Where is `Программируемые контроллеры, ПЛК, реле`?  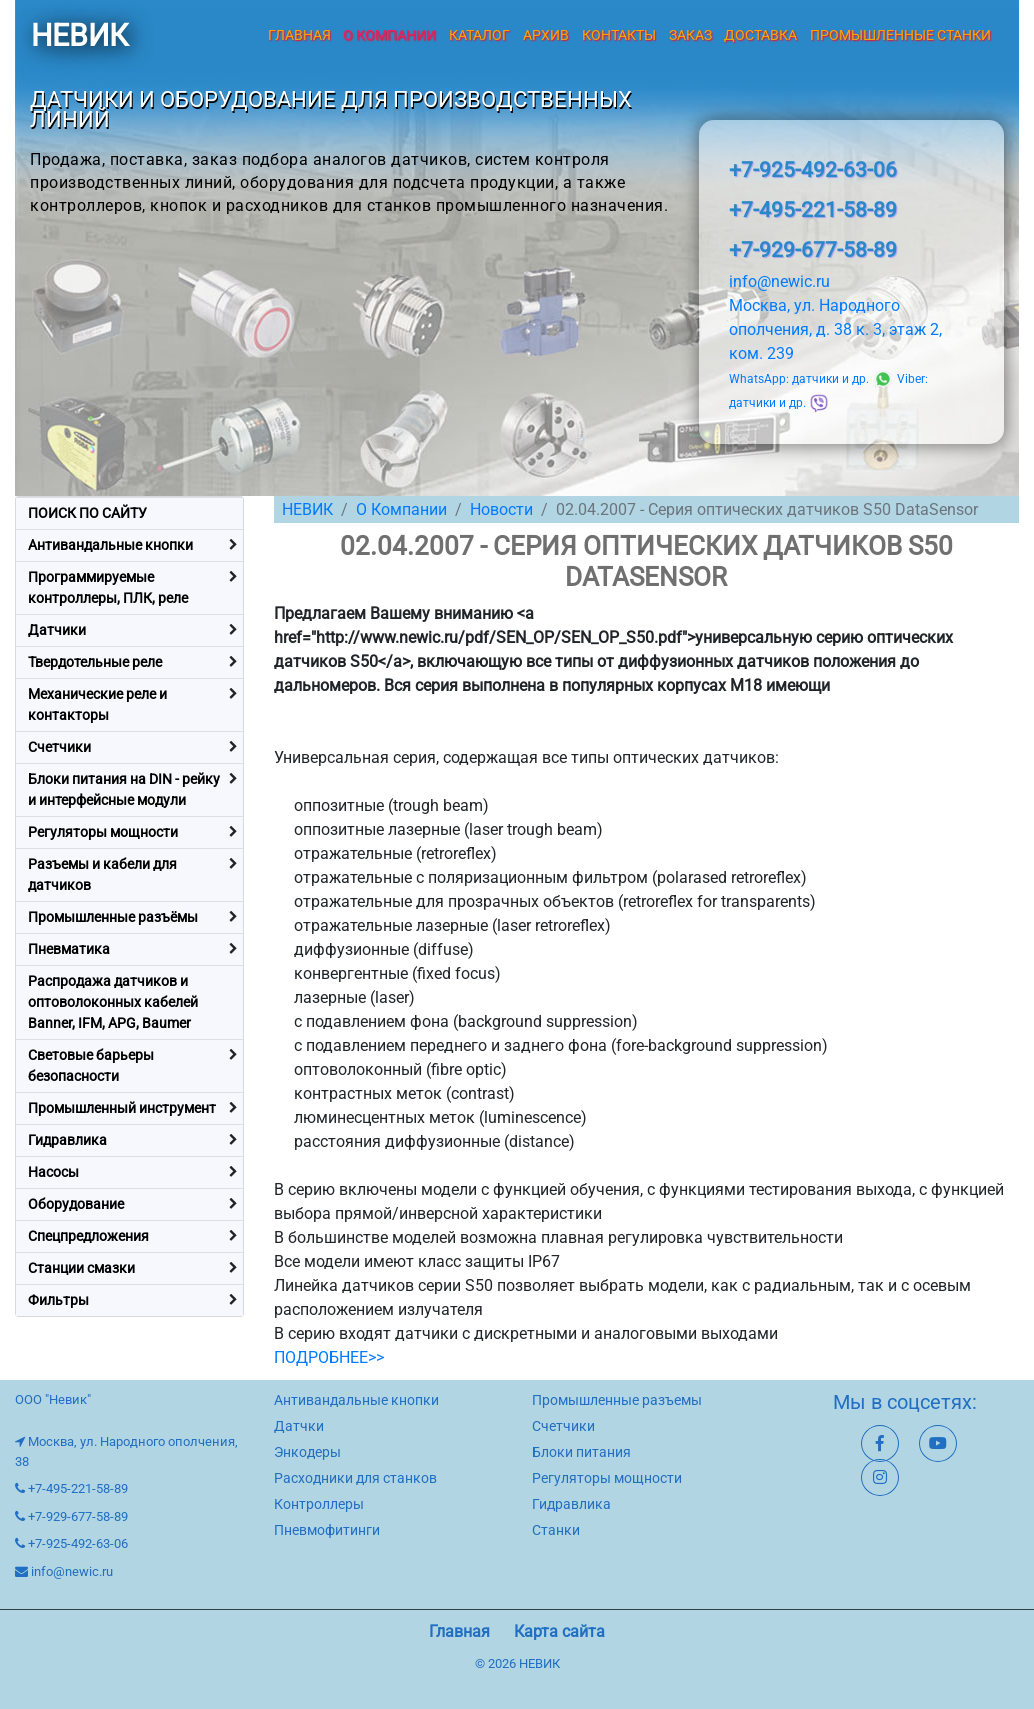
Программируемые контроллеры, ПЛК, реле is located at coordinates (108, 587).